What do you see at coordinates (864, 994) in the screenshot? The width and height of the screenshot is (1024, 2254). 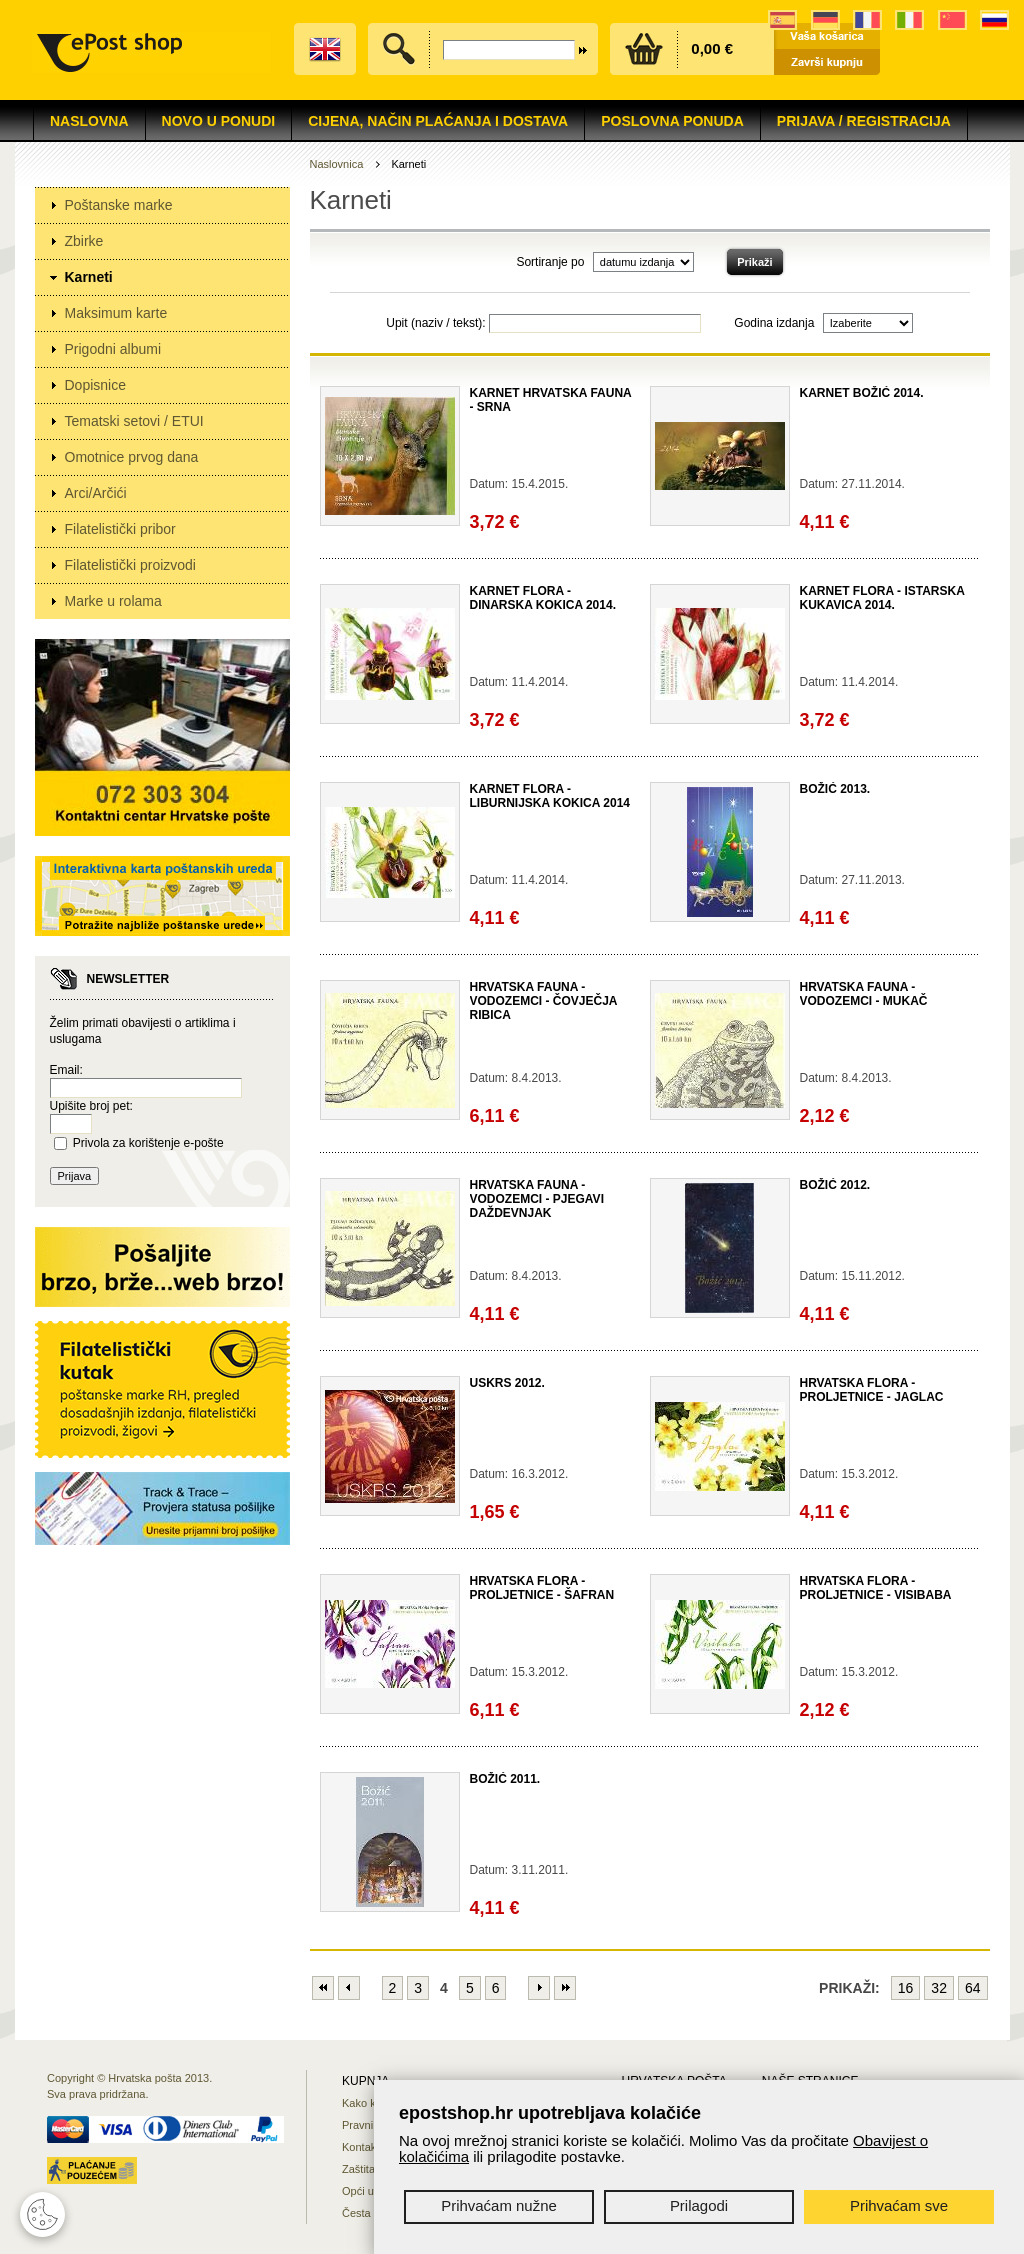 I see `HRVATSKA FAUNA - VODOZEMCI - MUKAČ` at bounding box center [864, 994].